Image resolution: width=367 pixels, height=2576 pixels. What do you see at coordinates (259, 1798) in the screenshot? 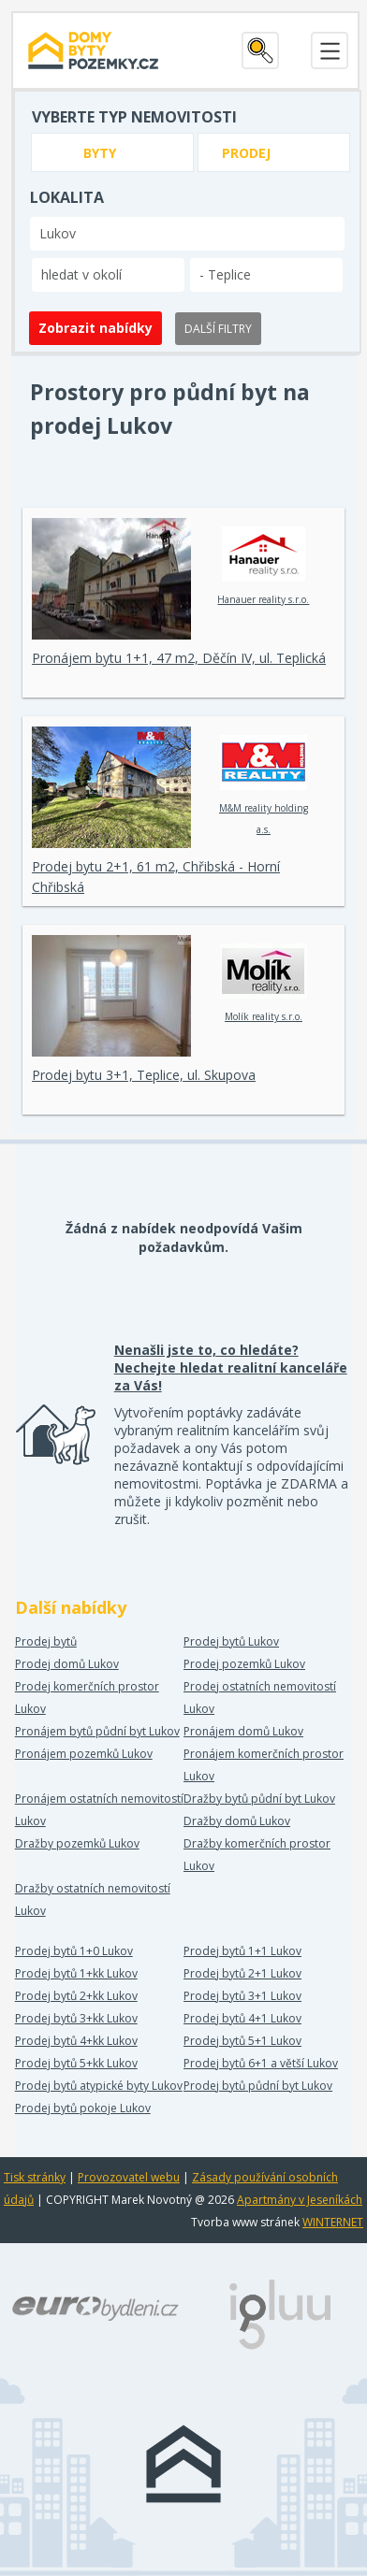
I see `Dražby bytů půdní byt Lukov` at bounding box center [259, 1798].